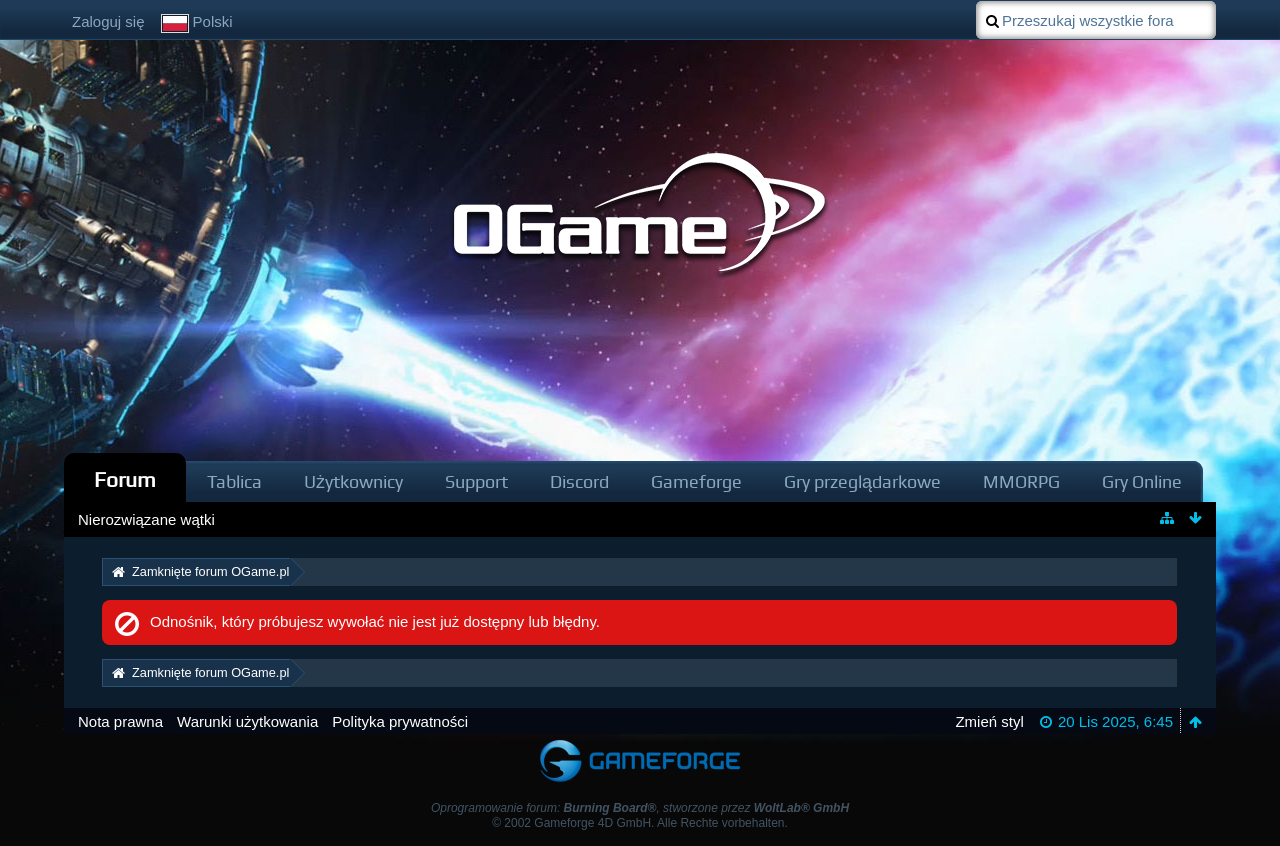  I want to click on Gry Online, so click(1142, 481).